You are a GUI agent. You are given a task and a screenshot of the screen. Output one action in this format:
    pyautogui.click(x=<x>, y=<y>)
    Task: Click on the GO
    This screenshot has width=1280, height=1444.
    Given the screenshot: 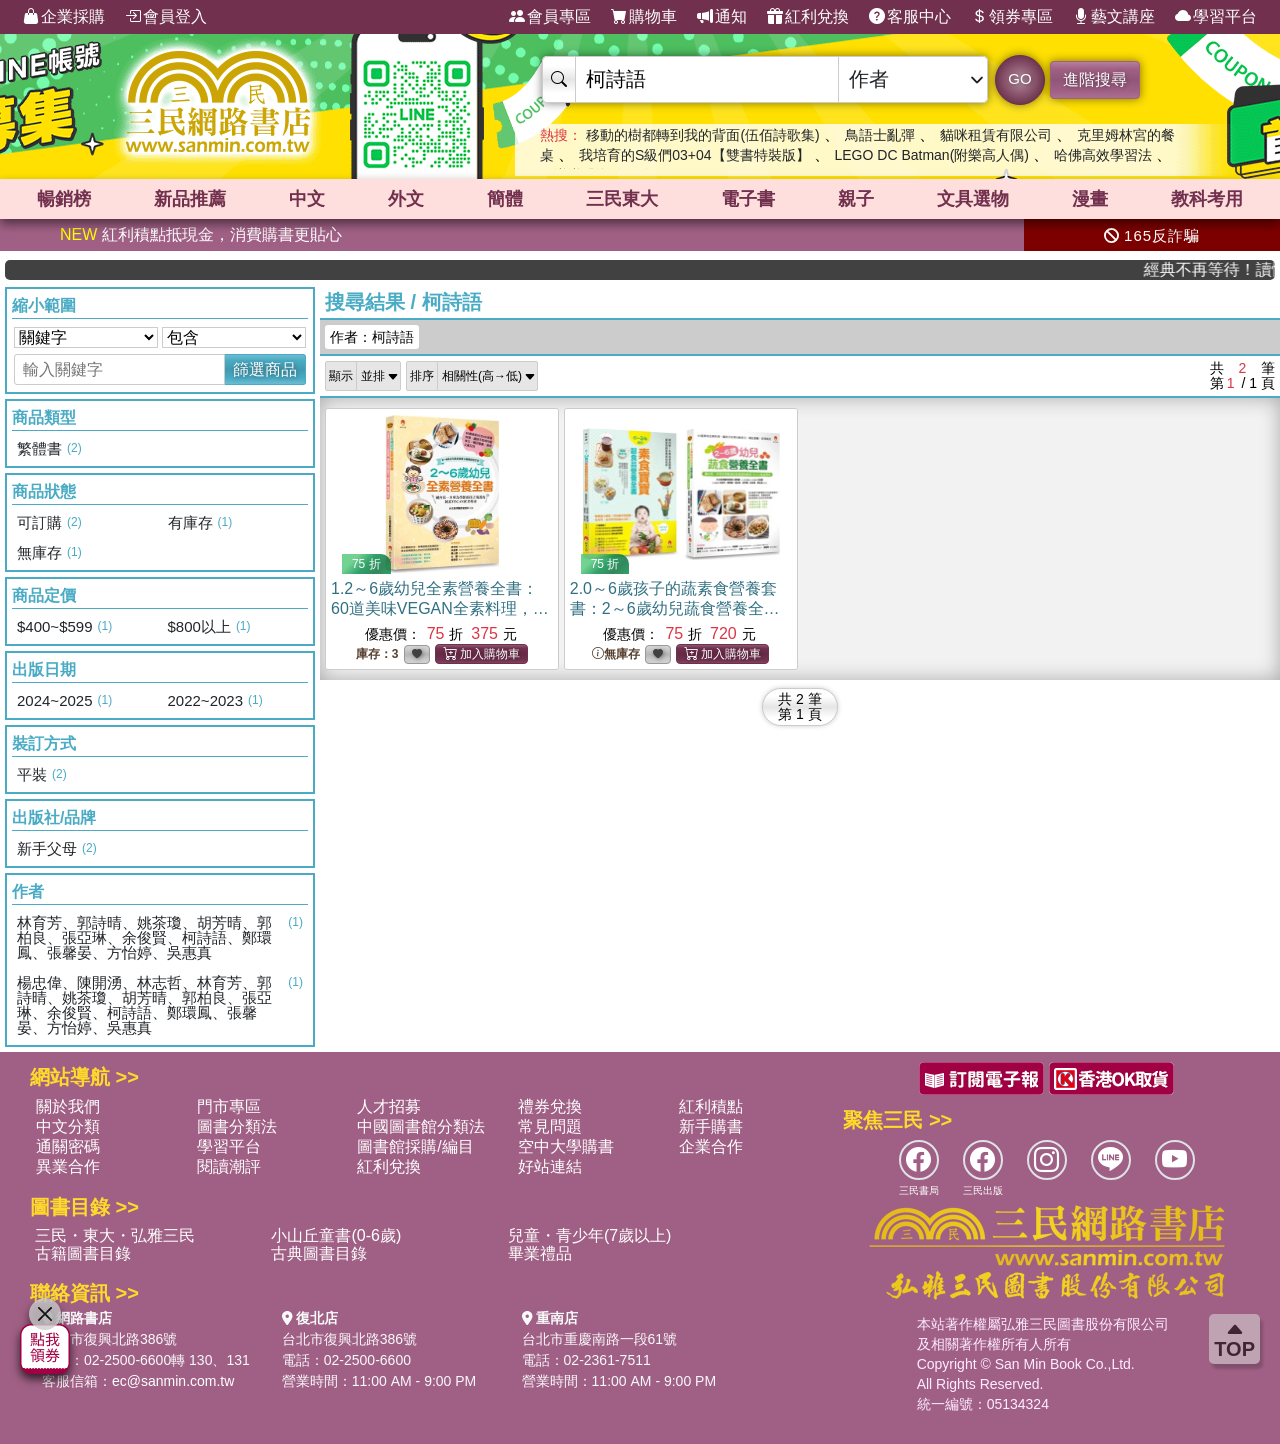 What is the action you would take?
    pyautogui.click(x=1019, y=78)
    